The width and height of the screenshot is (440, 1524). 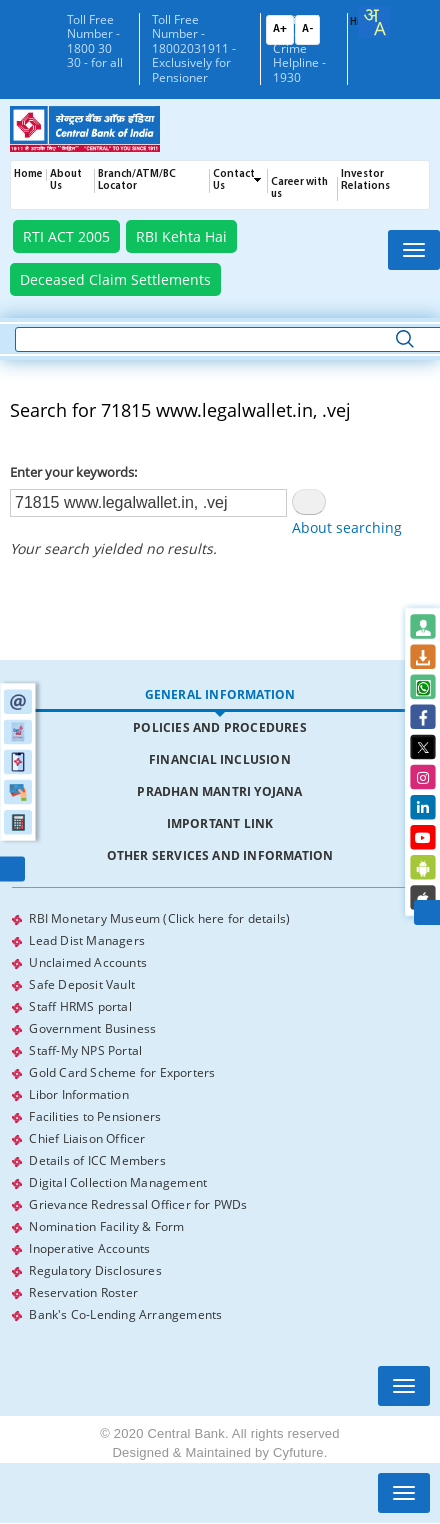 What do you see at coordinates (118, 1182) in the screenshot?
I see `Digital Collection Management` at bounding box center [118, 1182].